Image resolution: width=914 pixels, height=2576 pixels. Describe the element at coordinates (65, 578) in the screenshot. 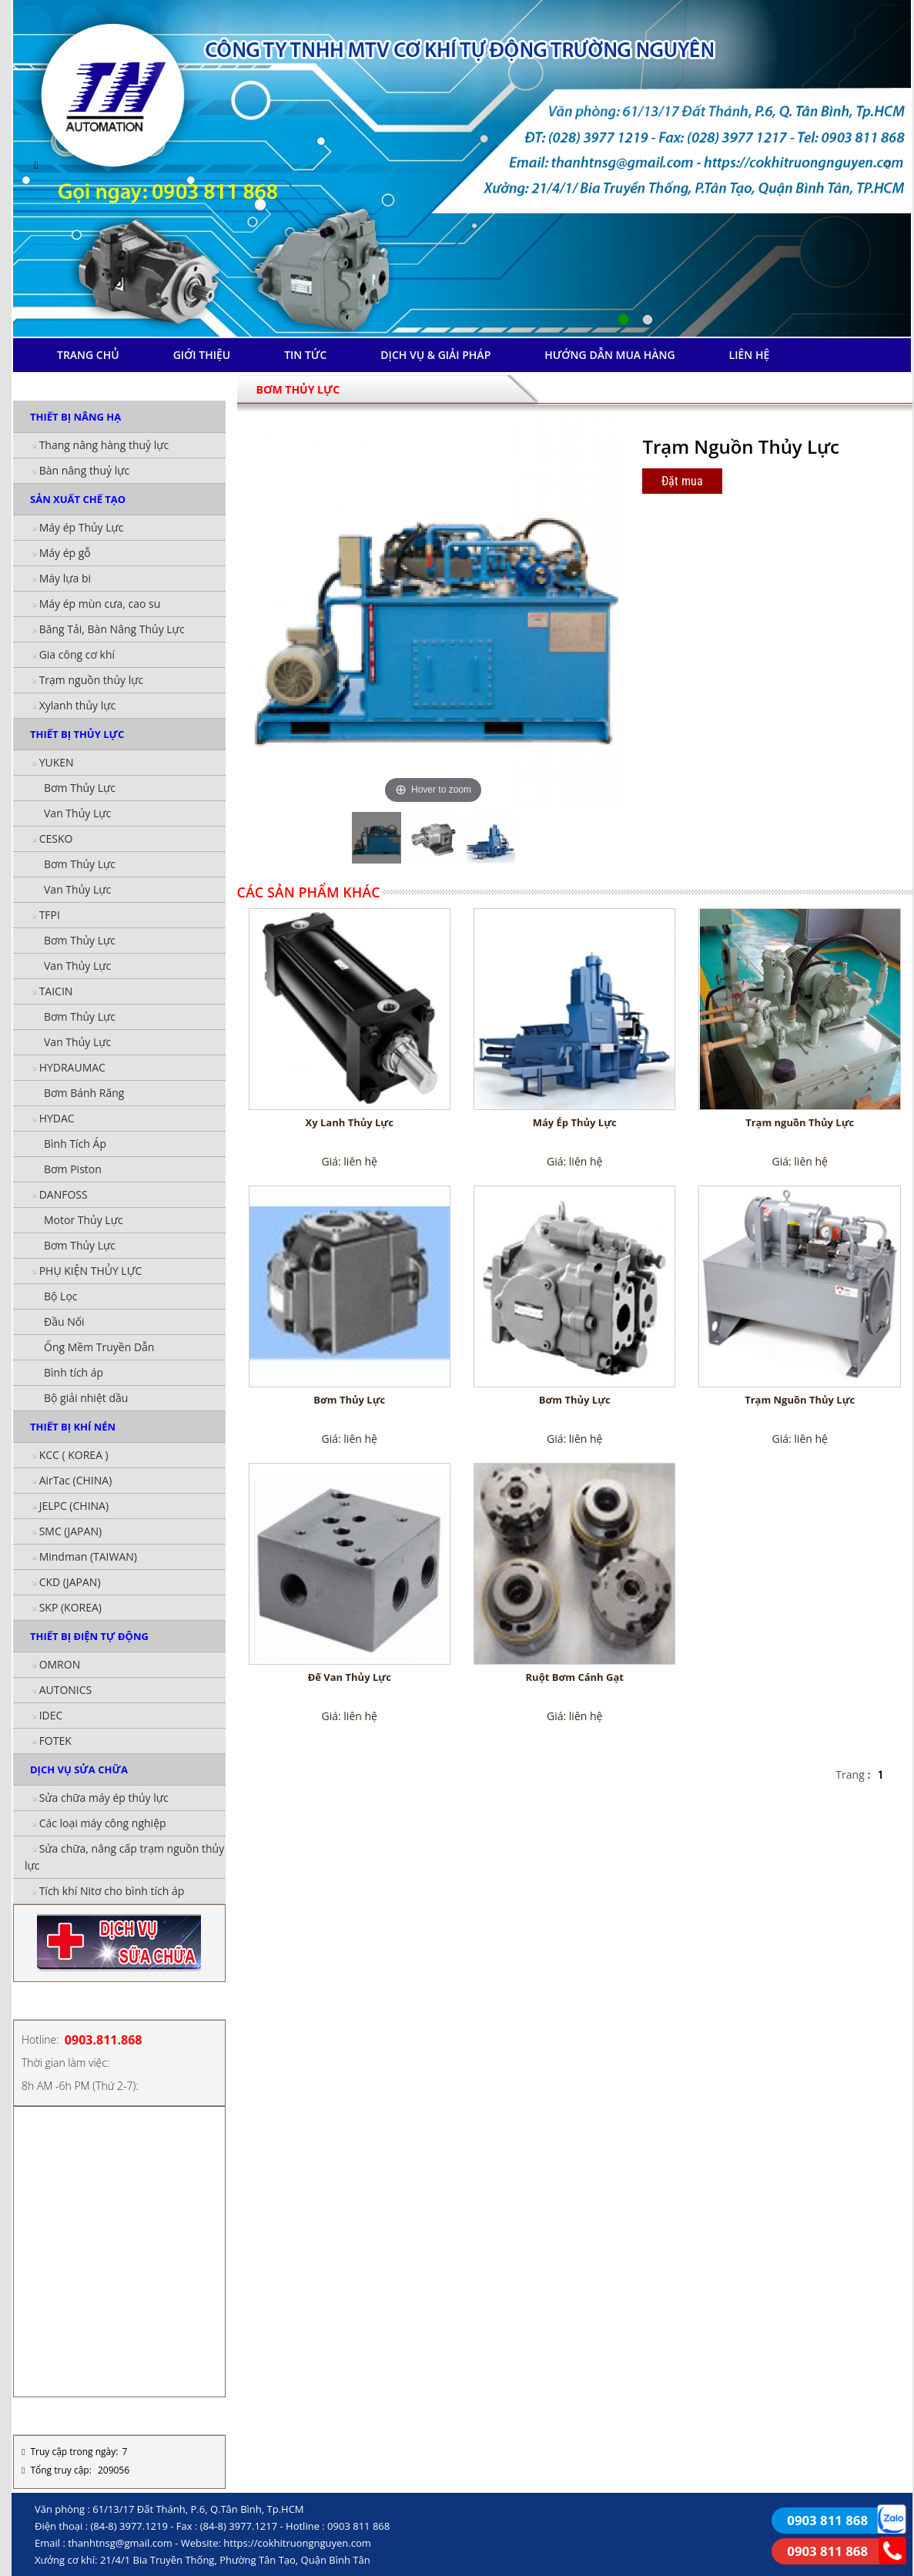

I see `Máy lựa bi` at that location.